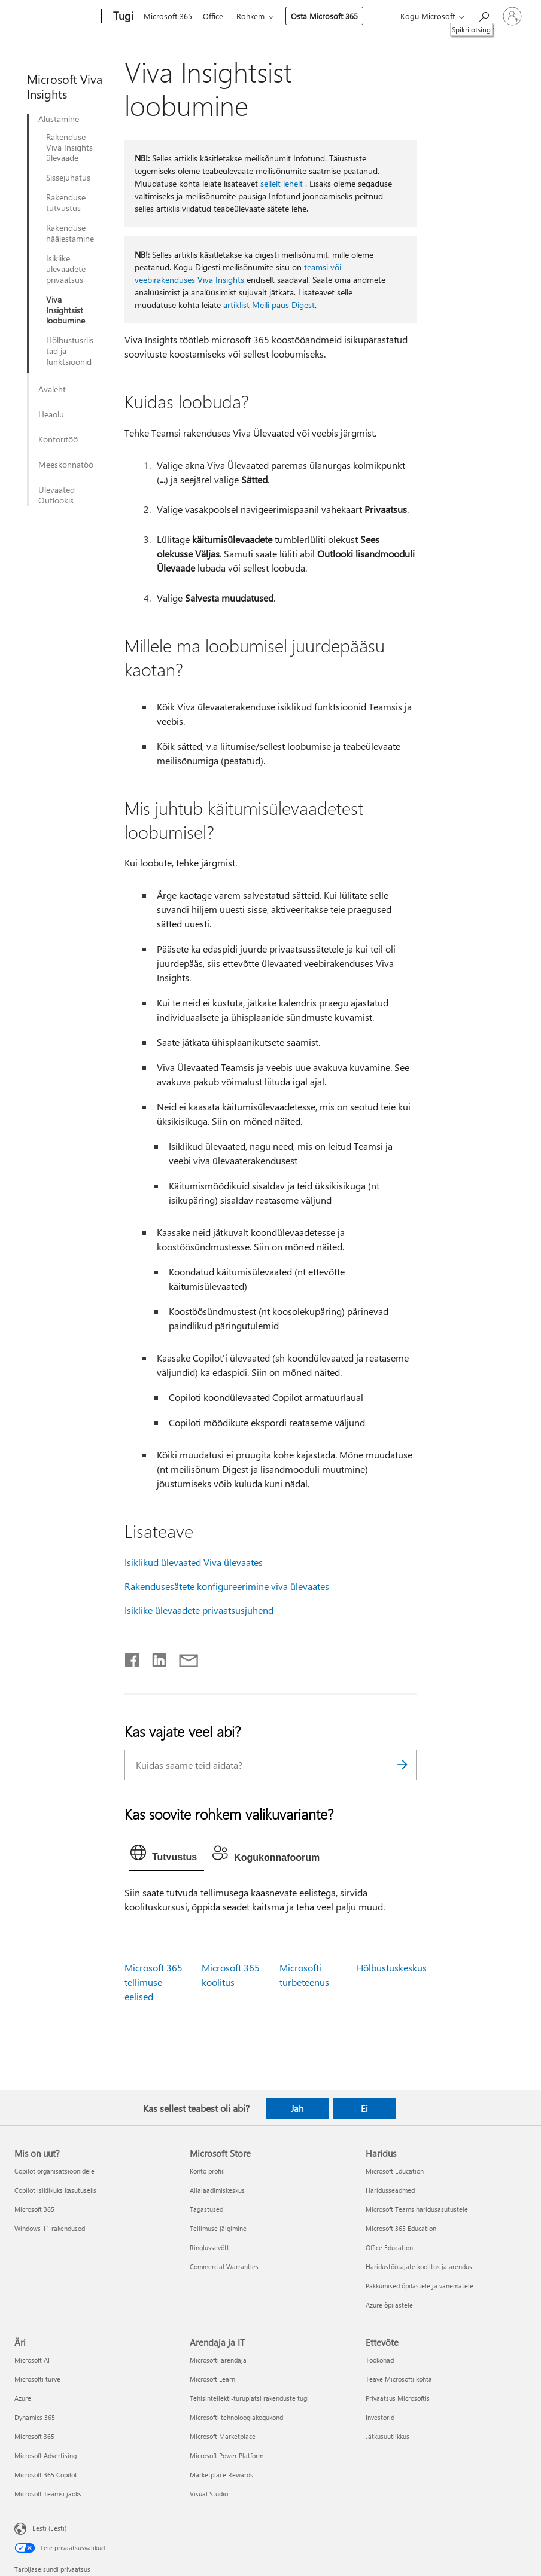 This screenshot has width=541, height=2576. I want to click on Rakenduse tutvustus, so click(66, 202).